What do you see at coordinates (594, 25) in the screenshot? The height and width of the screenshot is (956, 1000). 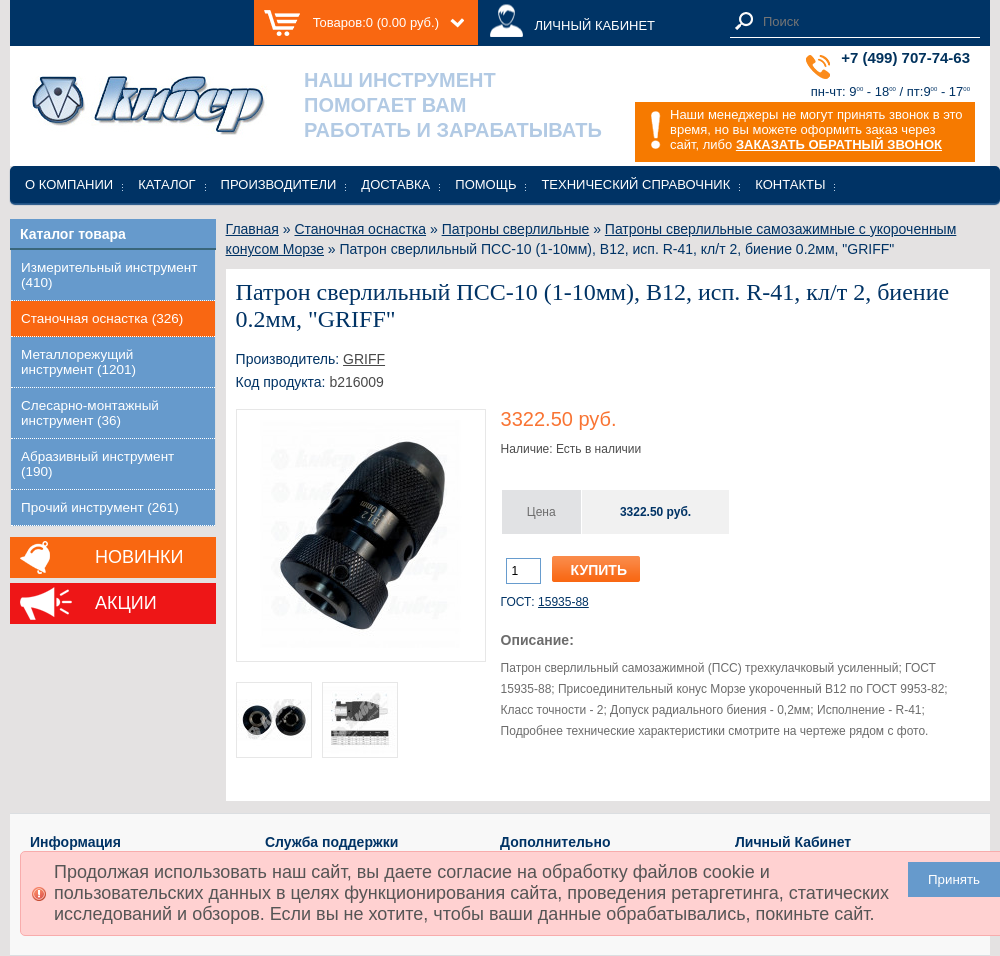 I see `ЛИЧНЫЙ КАБИНЕТ` at bounding box center [594, 25].